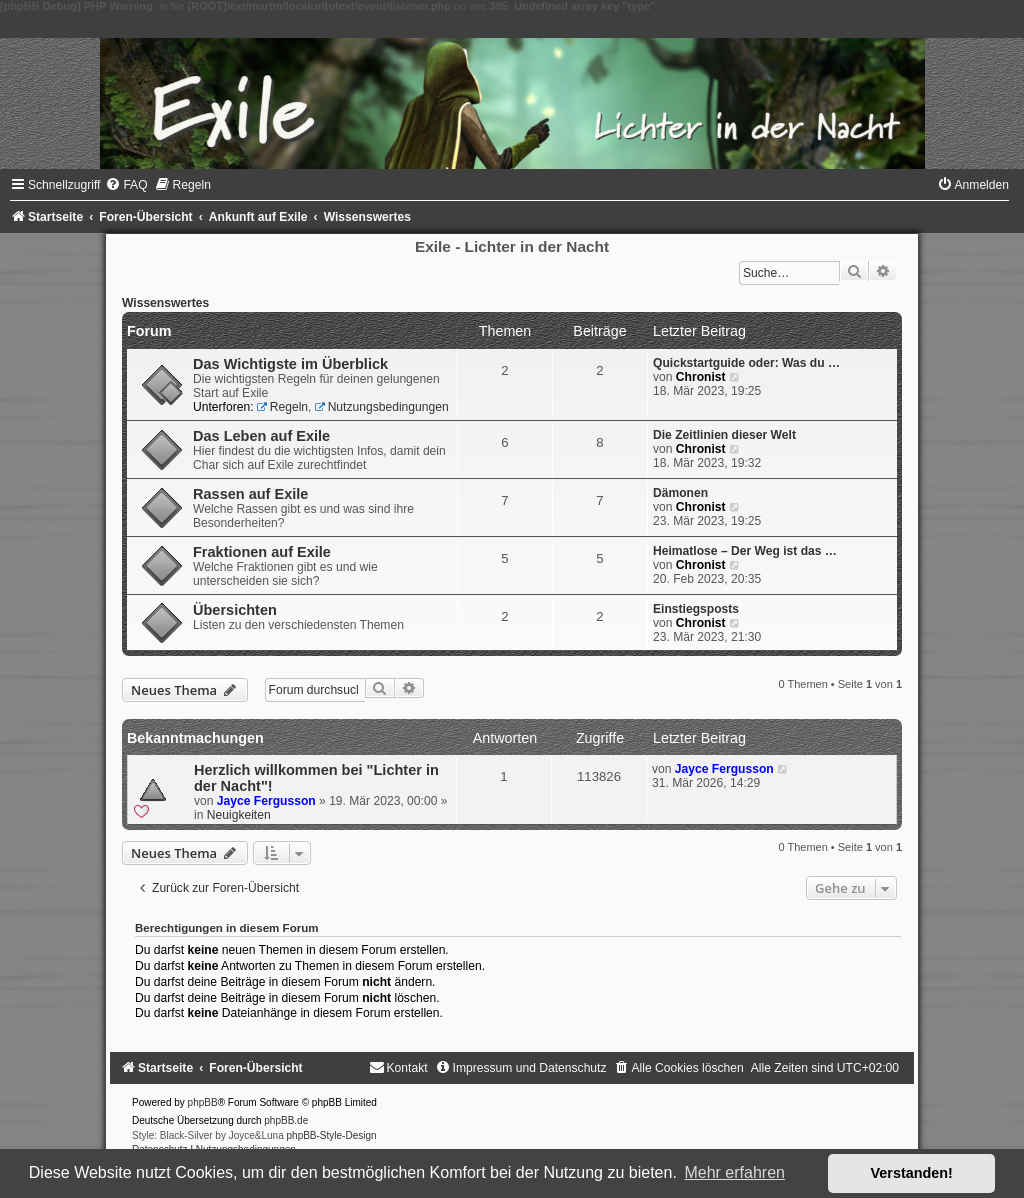 This screenshot has width=1024, height=1198. Describe the element at coordinates (382, 407) in the screenshot. I see `Nutzungsbedingungen` at that location.